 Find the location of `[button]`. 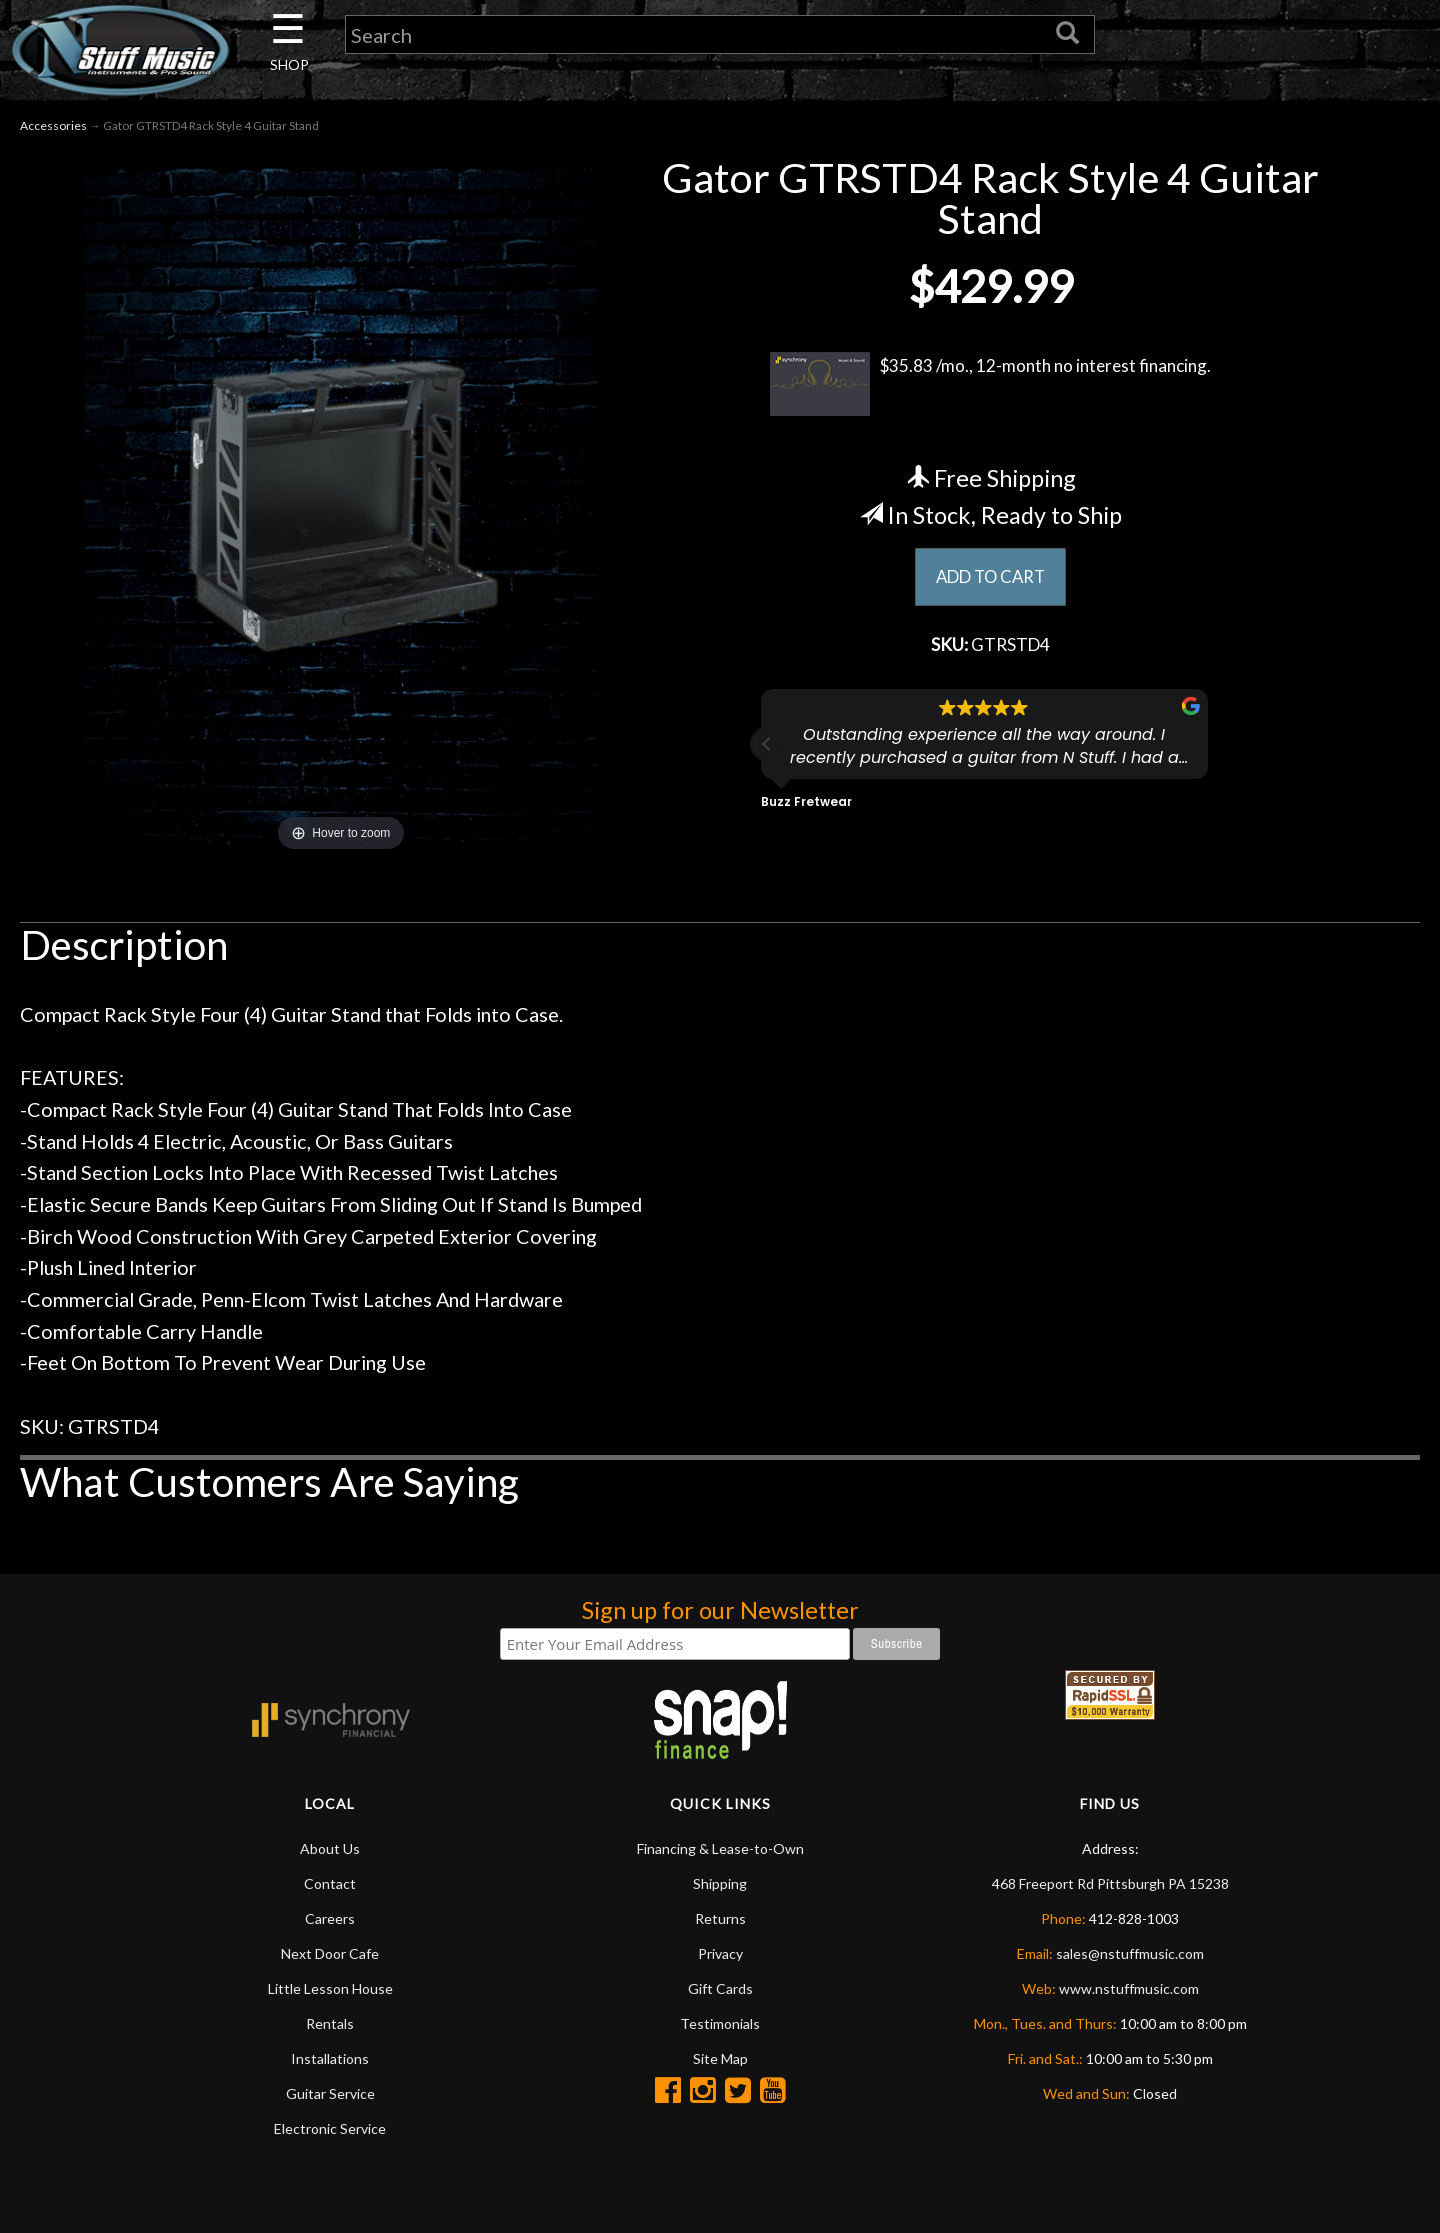

[button] is located at coordinates (767, 750).